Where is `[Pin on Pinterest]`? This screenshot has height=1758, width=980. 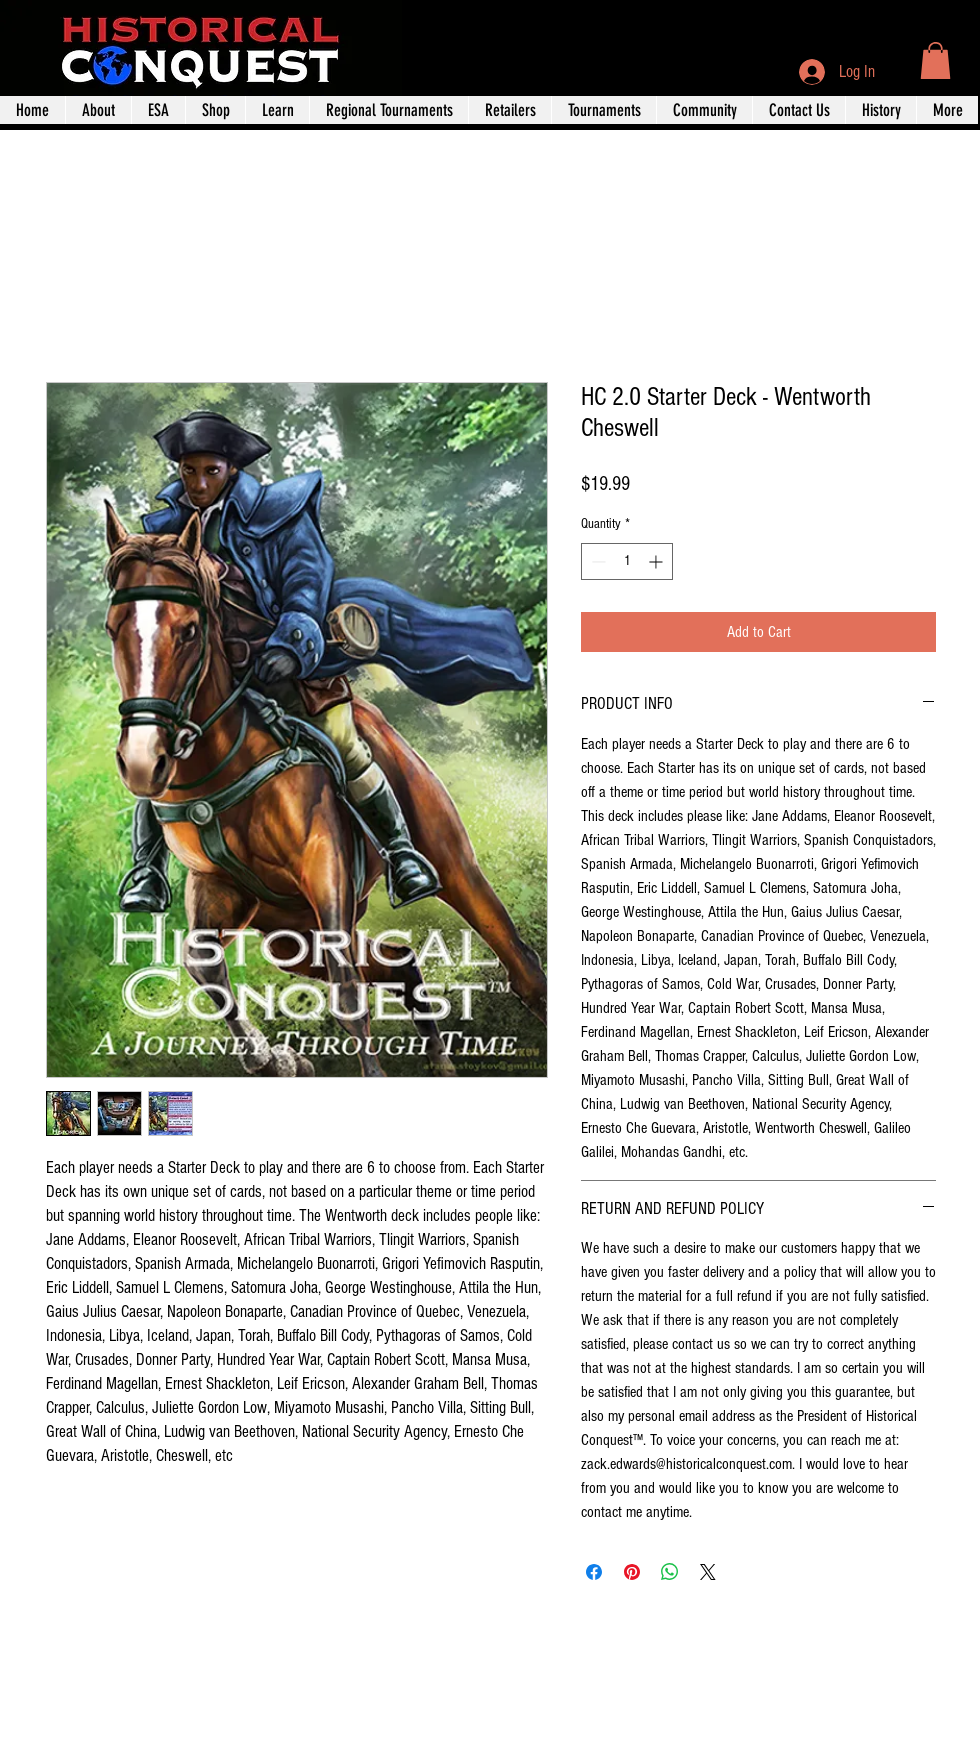 [Pin on Pinterest] is located at coordinates (632, 1572).